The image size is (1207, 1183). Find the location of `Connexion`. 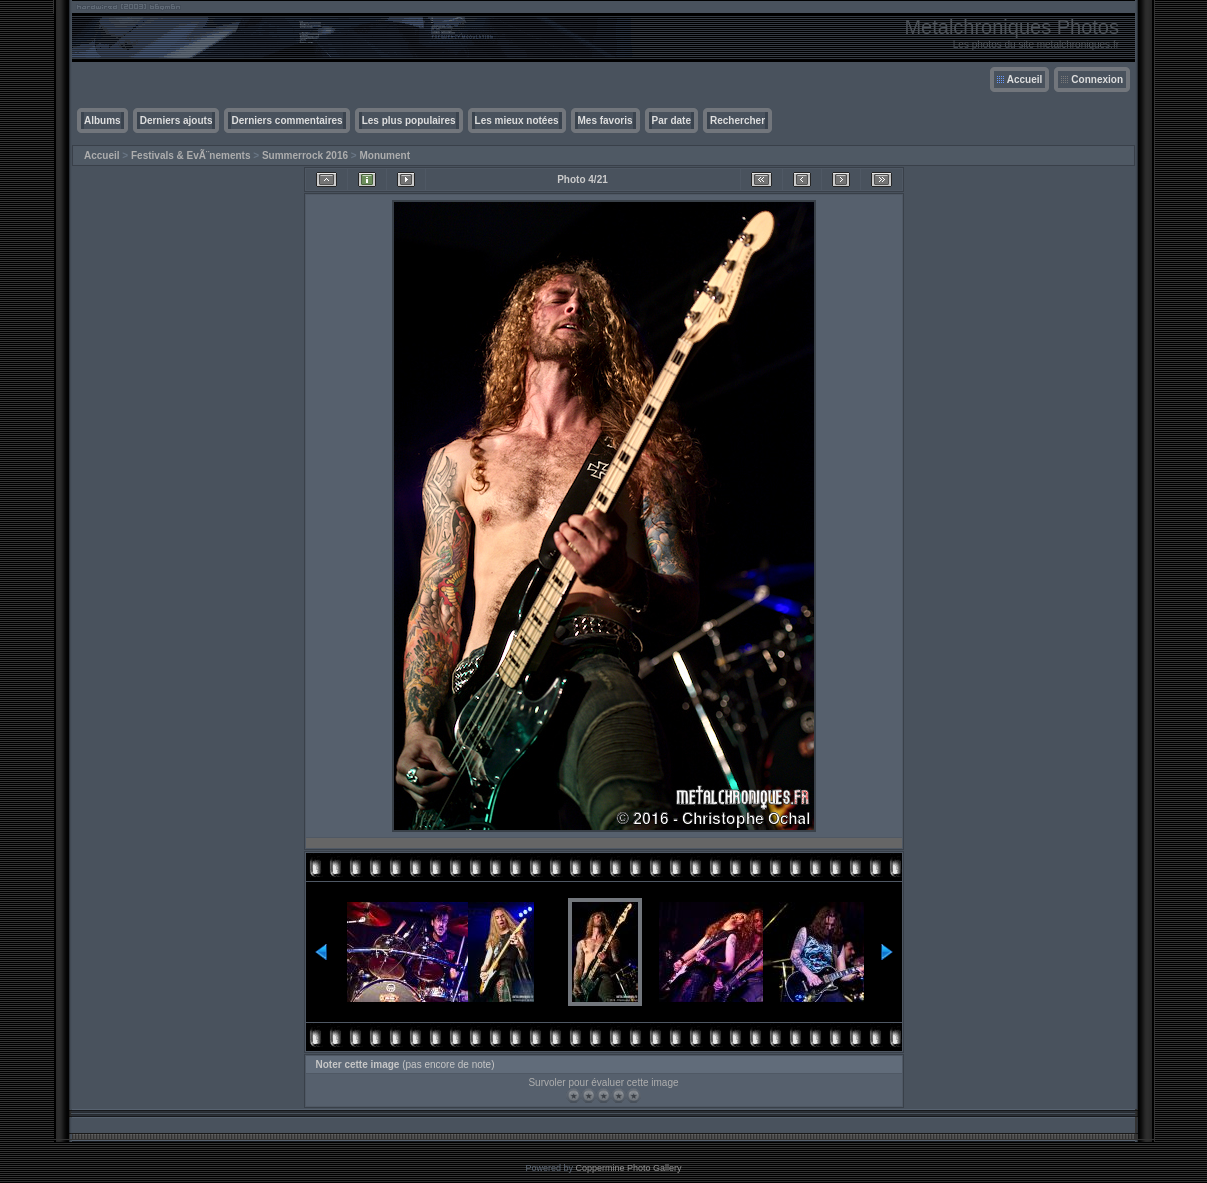

Connexion is located at coordinates (1097, 79).